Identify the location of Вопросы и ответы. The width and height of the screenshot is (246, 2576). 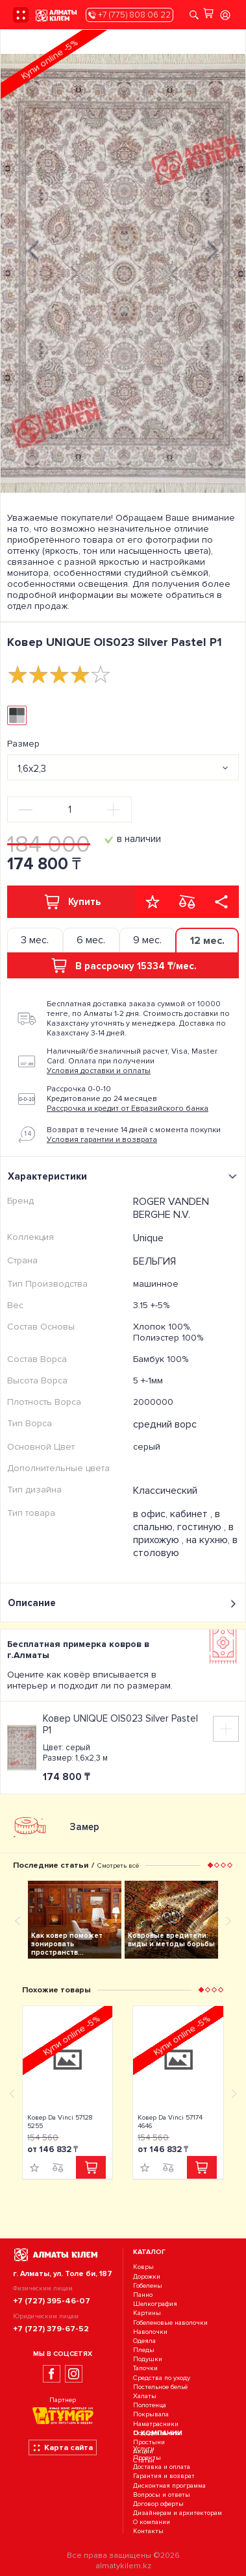
(161, 2494).